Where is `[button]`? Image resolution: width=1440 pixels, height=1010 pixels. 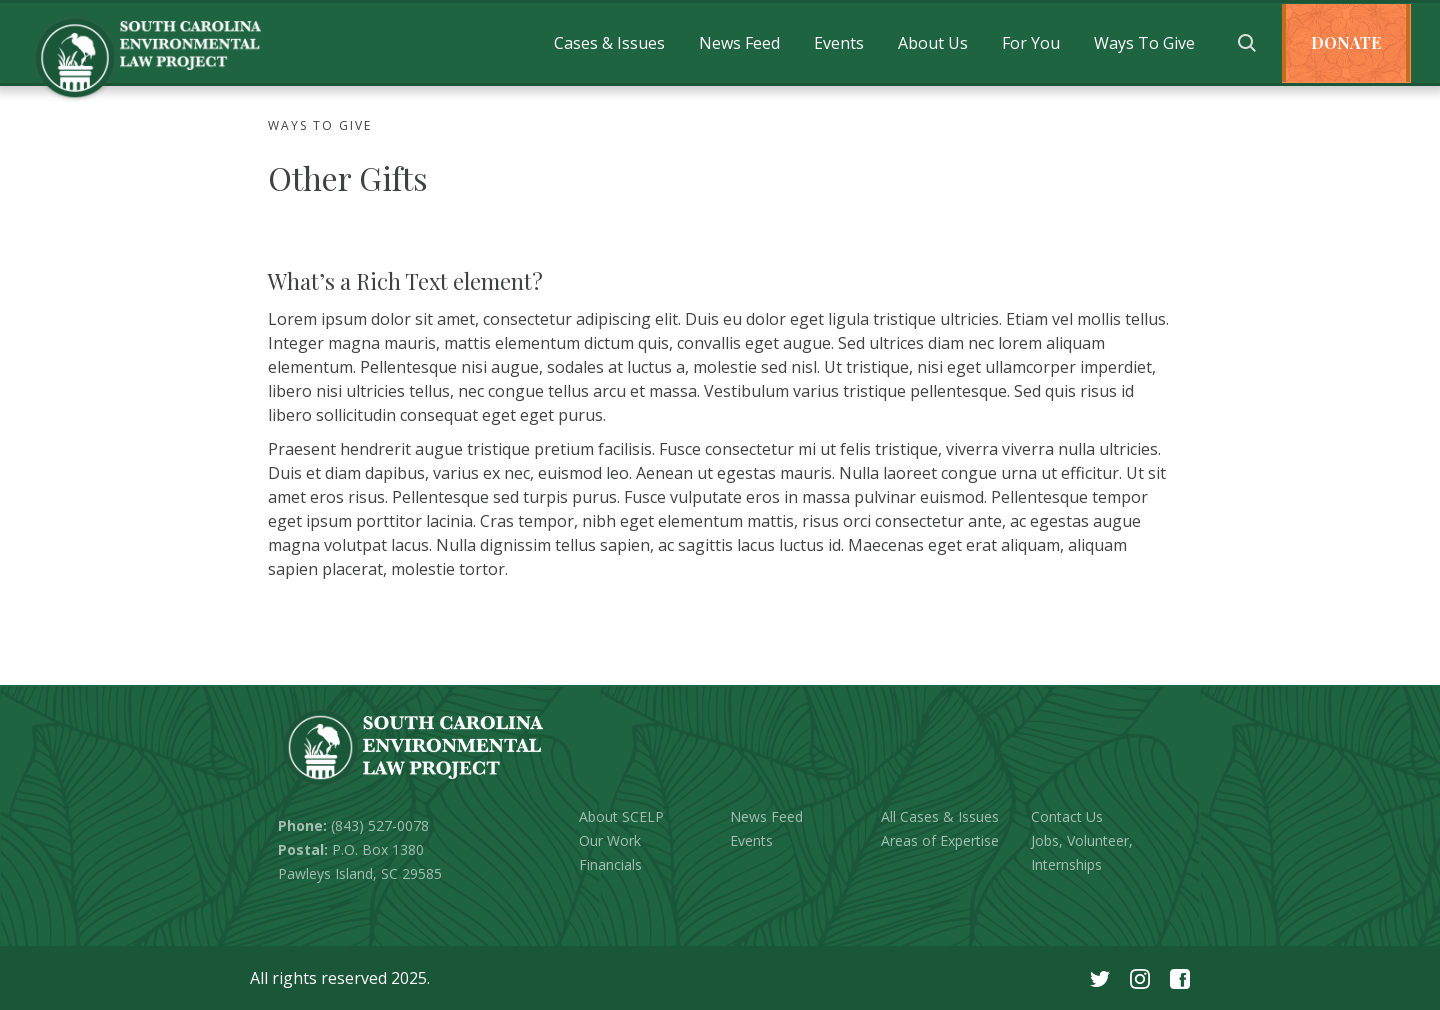
[button] is located at coordinates (609, 43).